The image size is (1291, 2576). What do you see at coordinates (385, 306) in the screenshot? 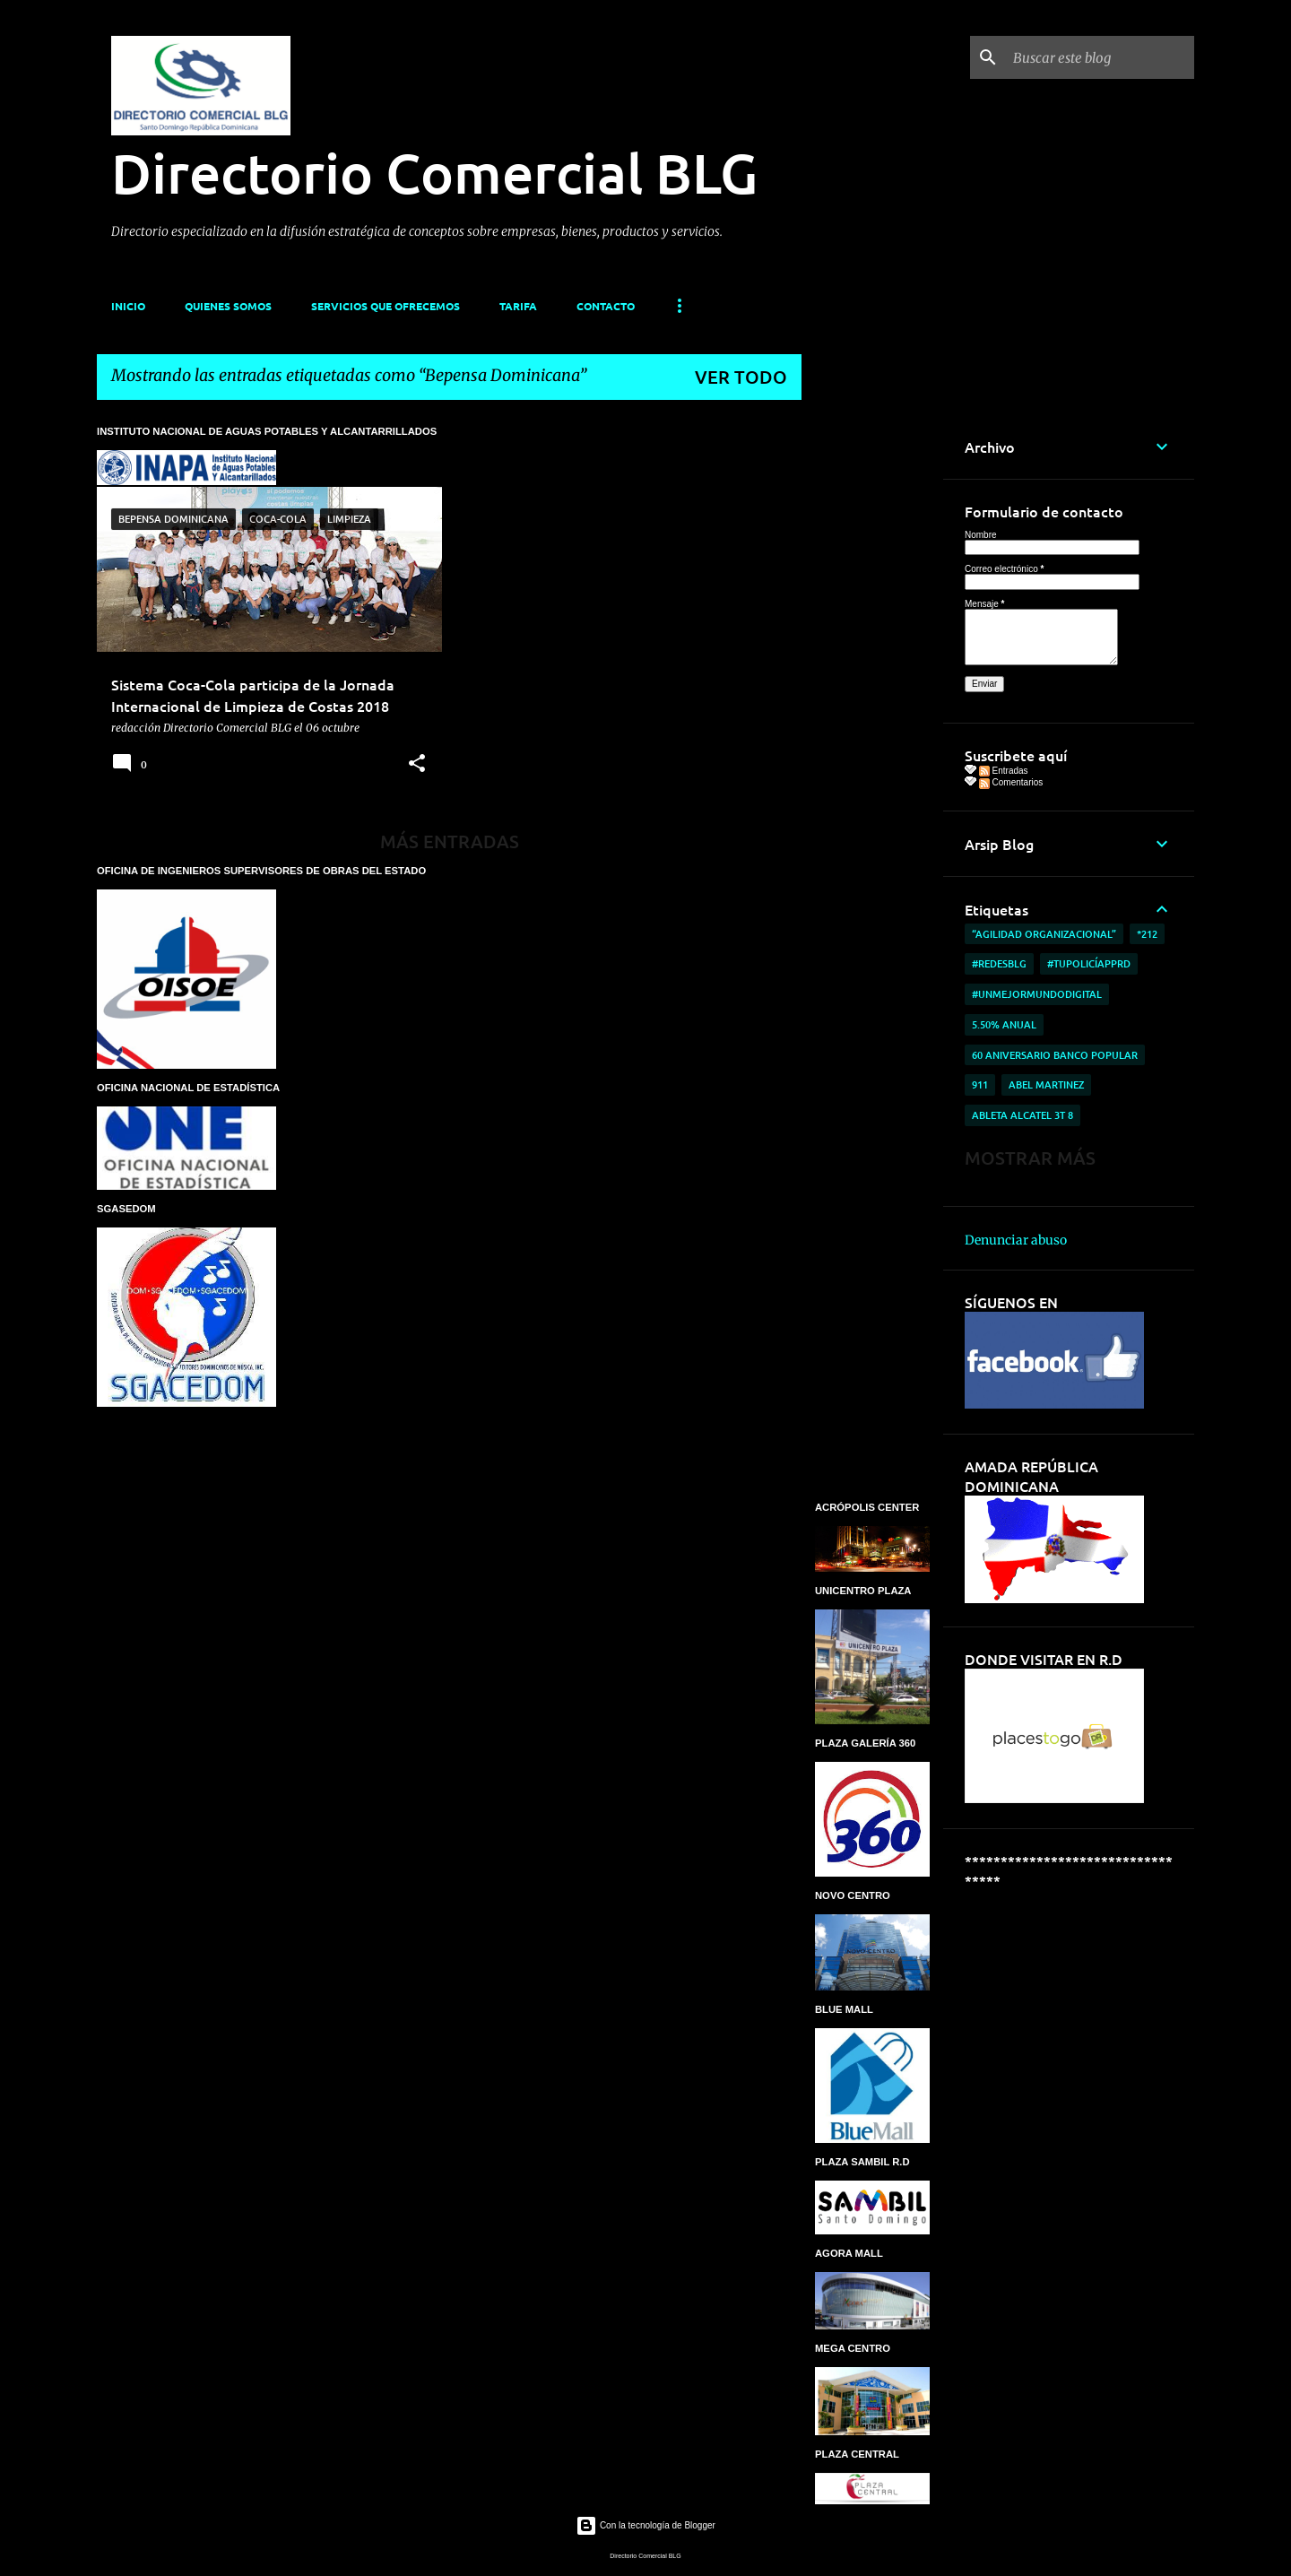
I see `SERVICIOS QUE OFRECEMOS` at bounding box center [385, 306].